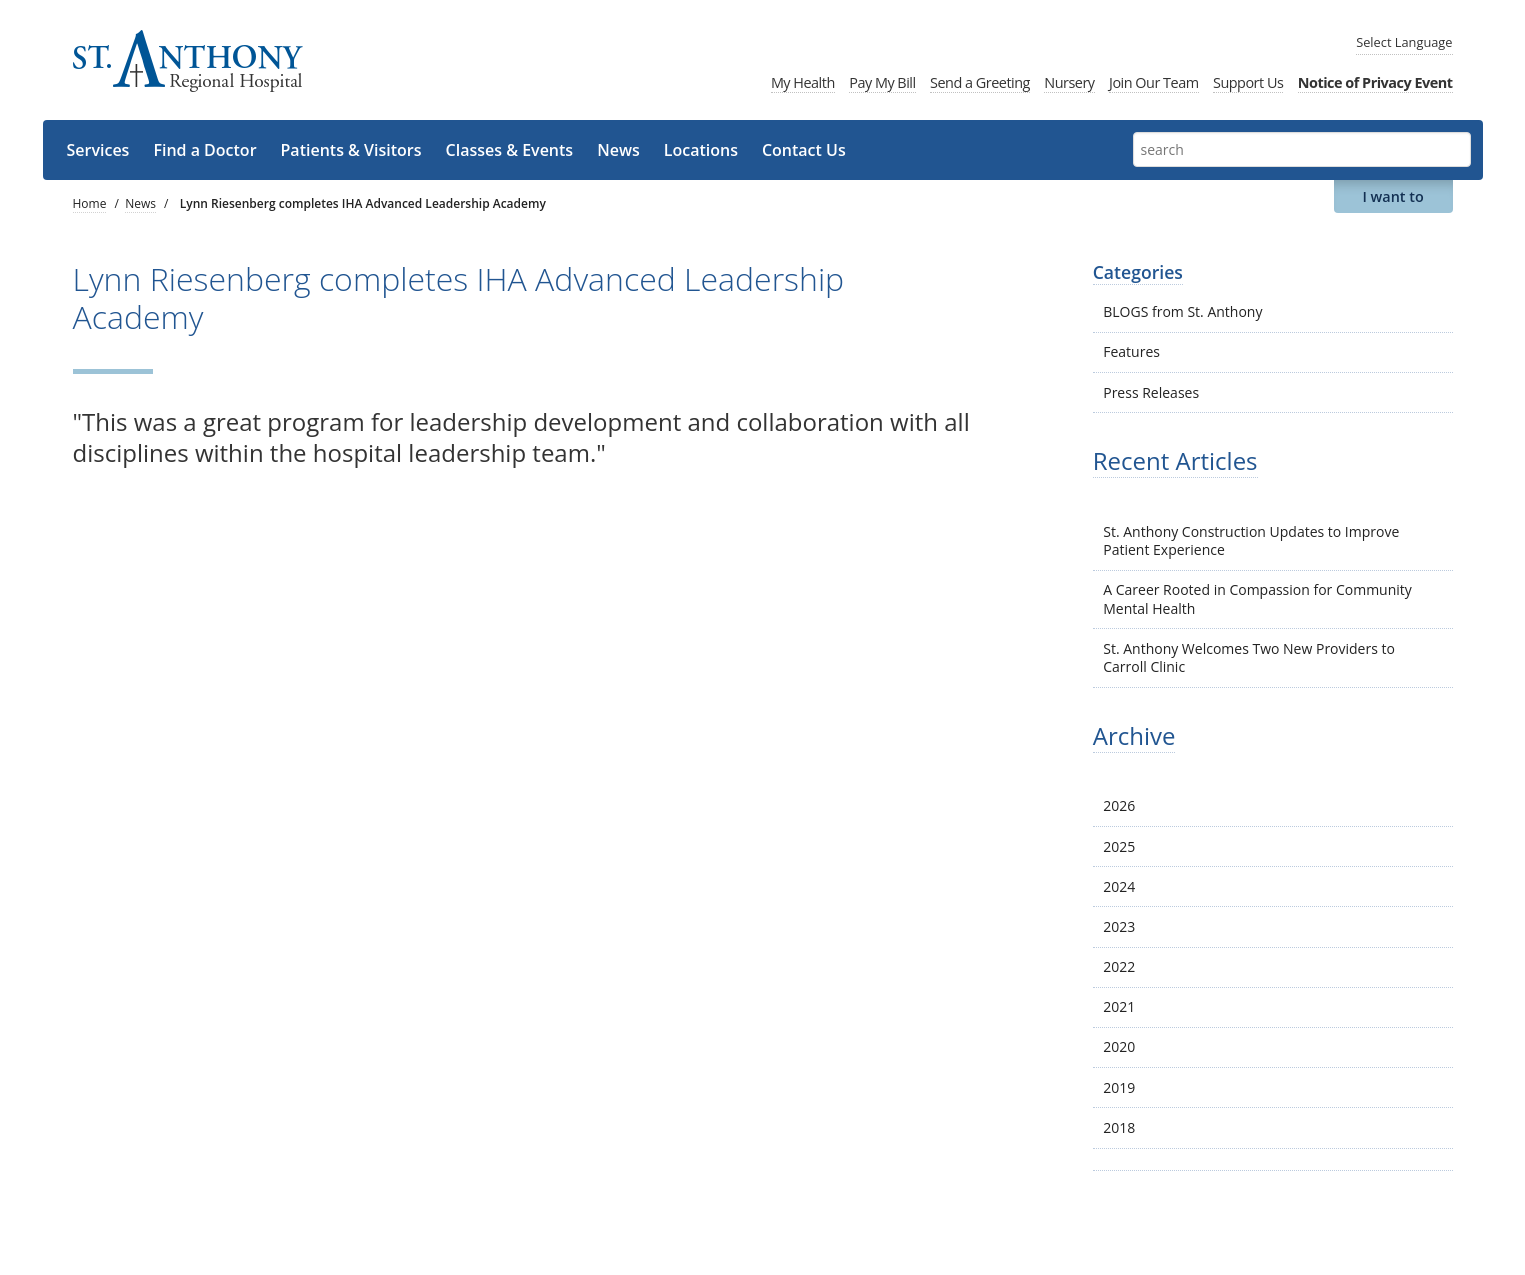  What do you see at coordinates (1119, 1006) in the screenshot?
I see `2021` at bounding box center [1119, 1006].